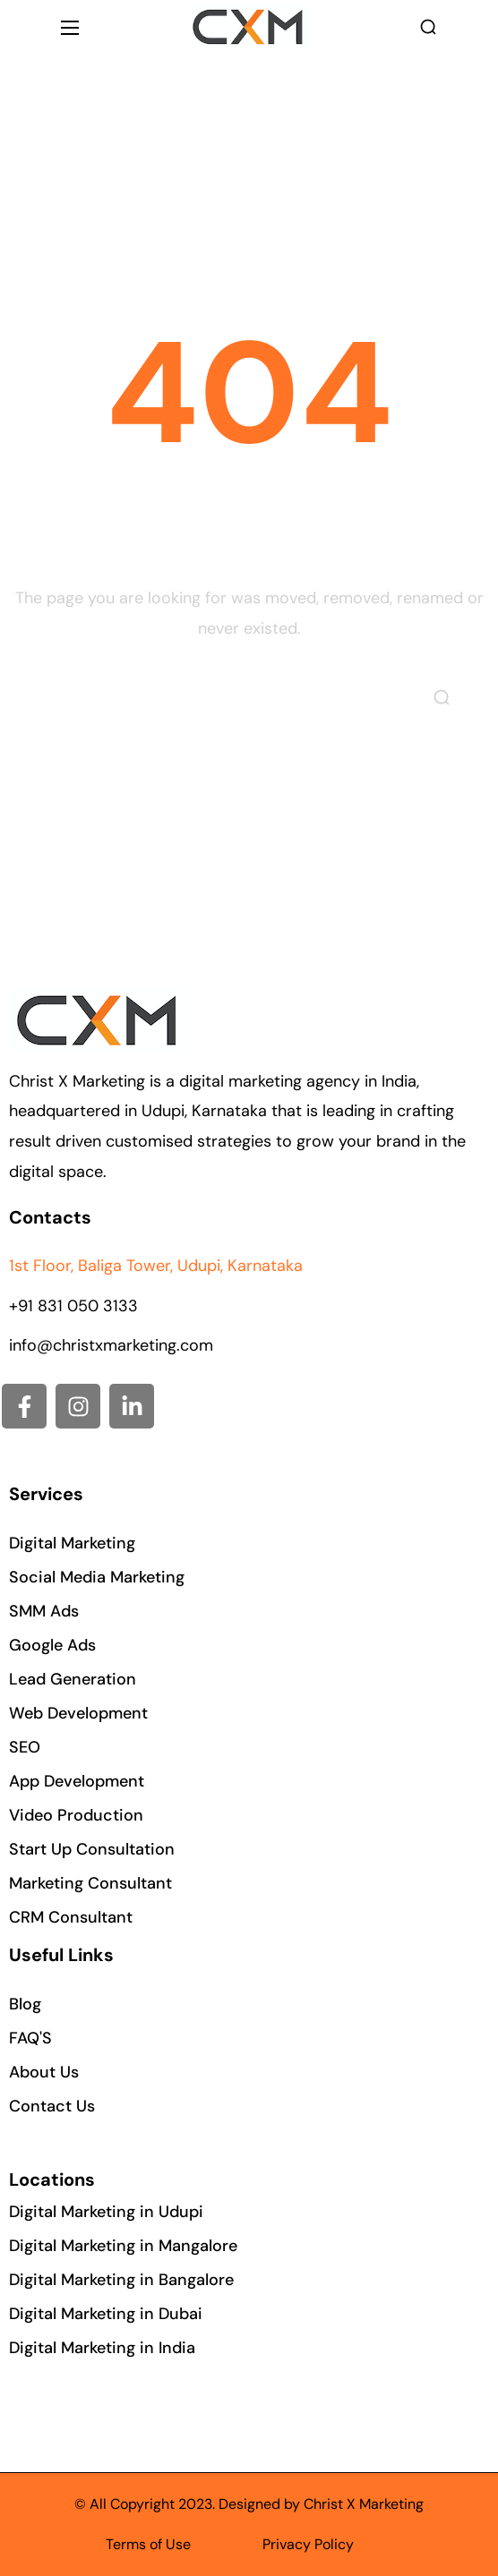 The width and height of the screenshot is (498, 2576). Describe the element at coordinates (111, 1345) in the screenshot. I see `info@christxmarketing.com` at that location.